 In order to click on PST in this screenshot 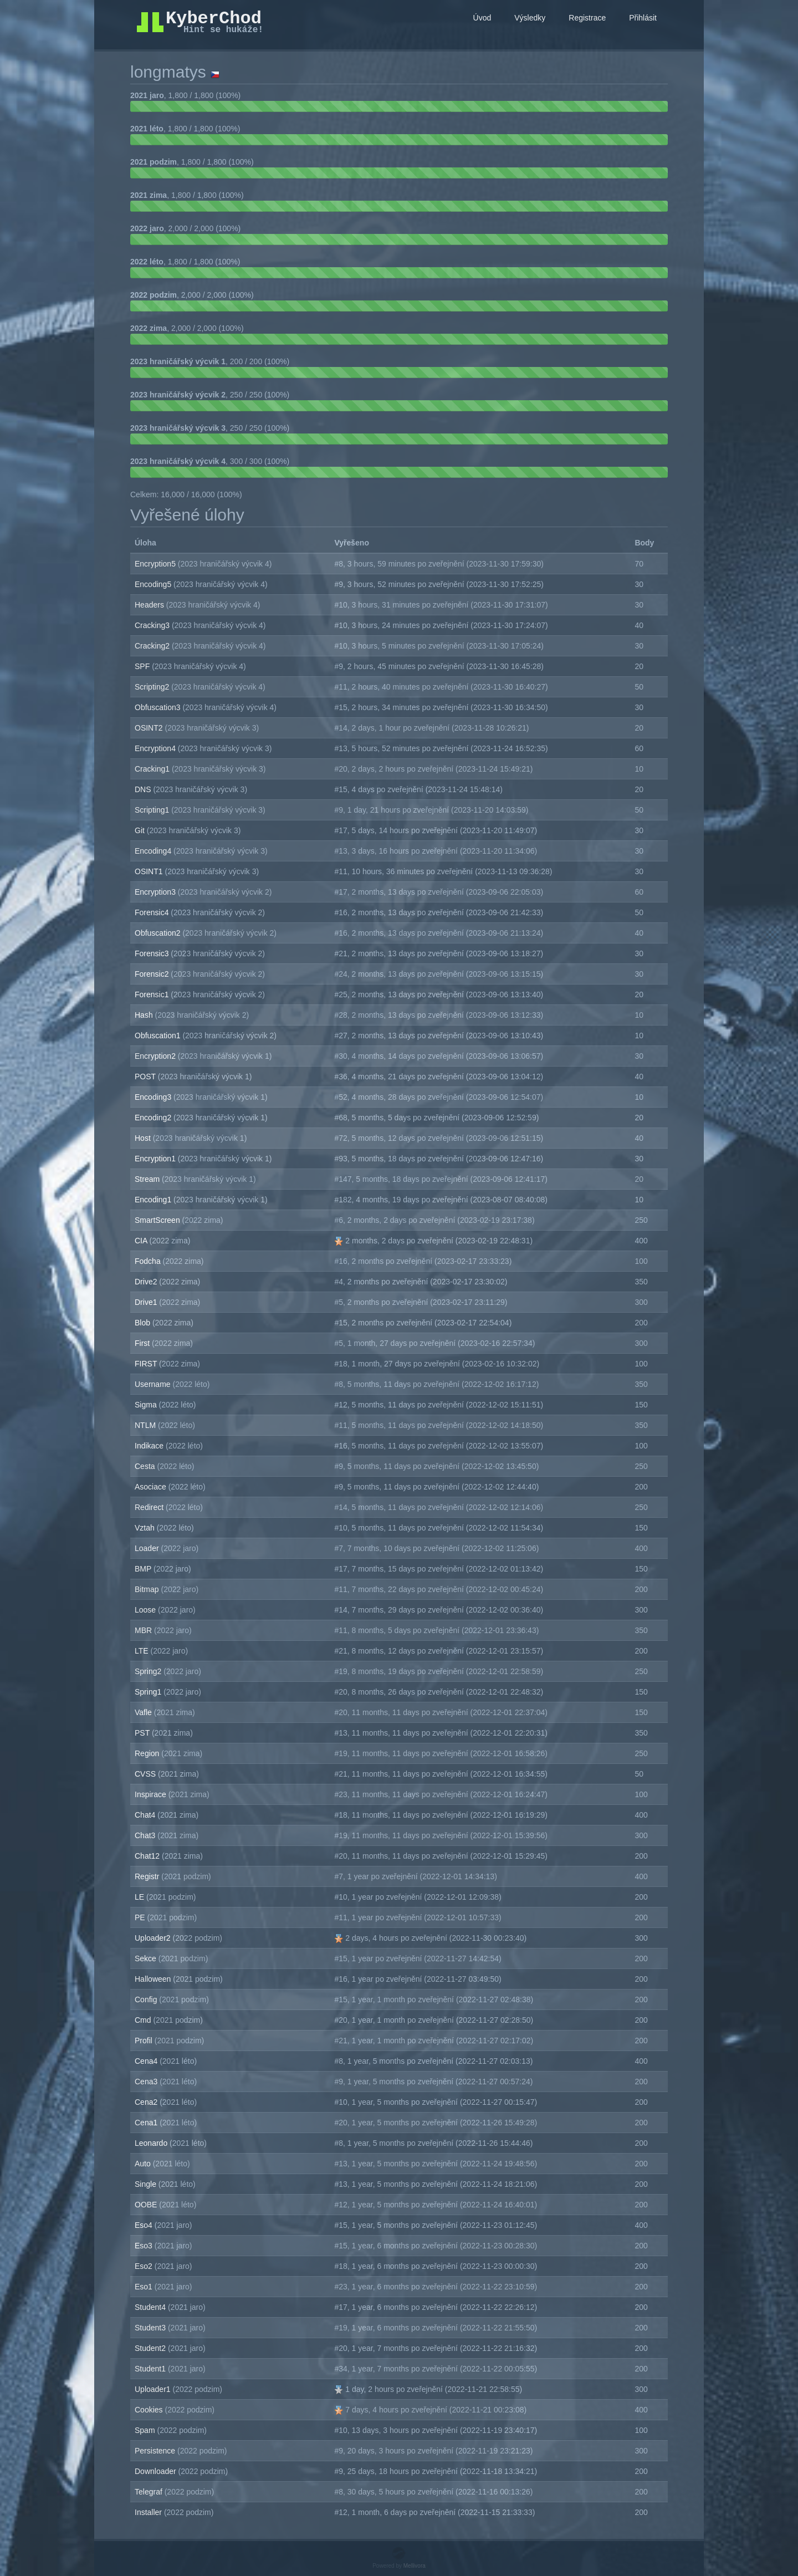, I will do `click(143, 1732)`.